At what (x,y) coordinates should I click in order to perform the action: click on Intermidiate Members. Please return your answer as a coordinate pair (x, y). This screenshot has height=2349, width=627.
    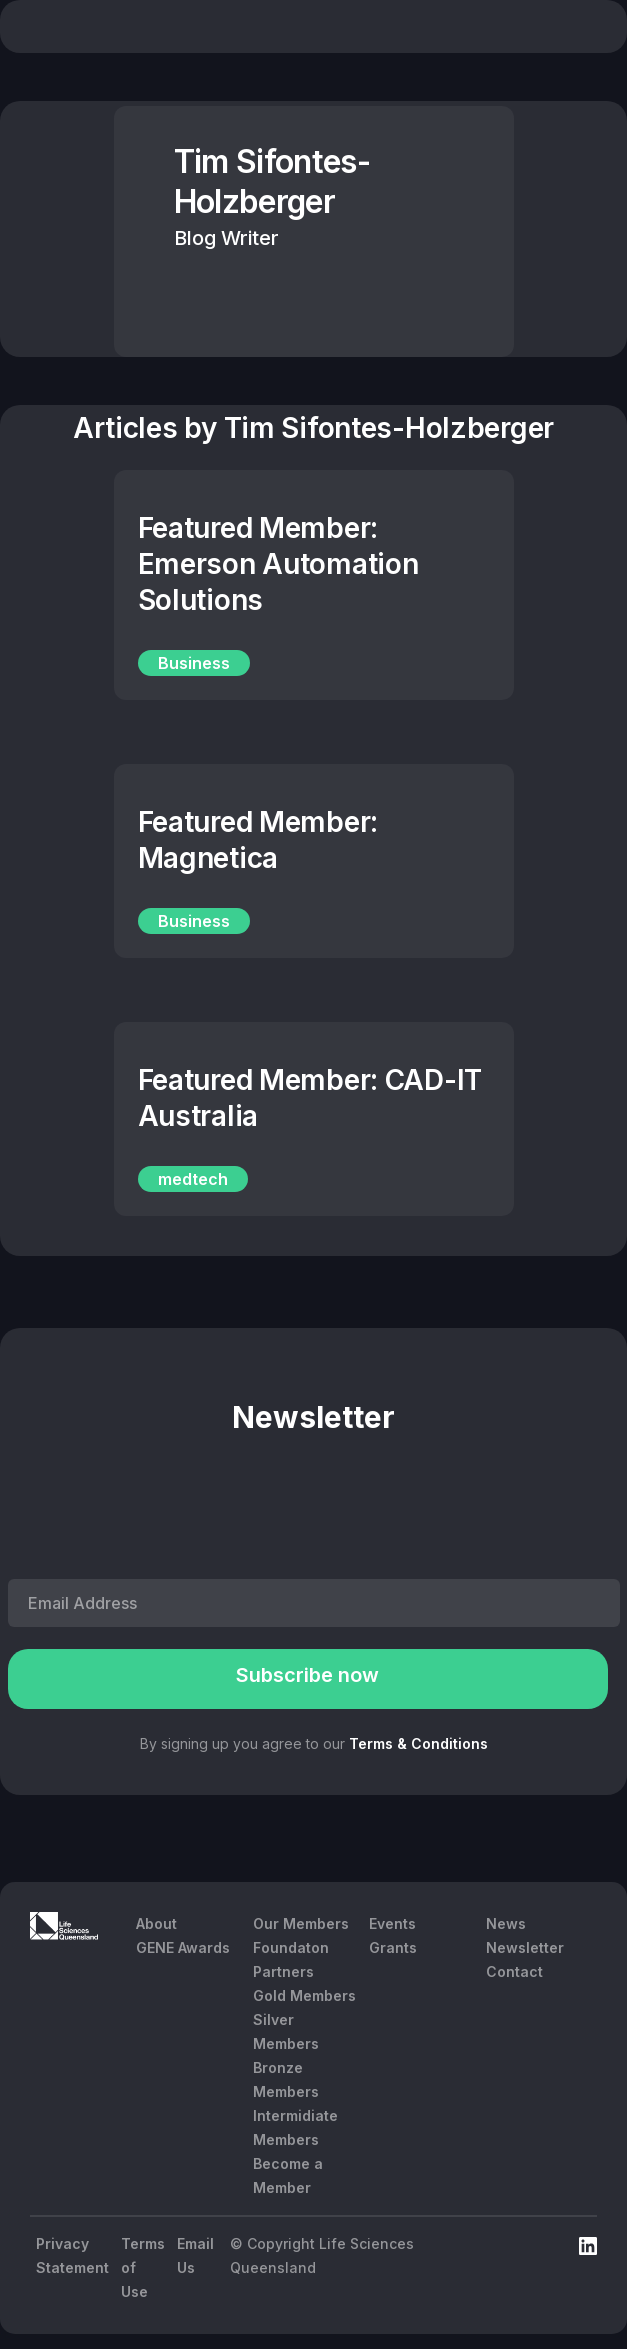
    Looking at the image, I should click on (295, 2127).